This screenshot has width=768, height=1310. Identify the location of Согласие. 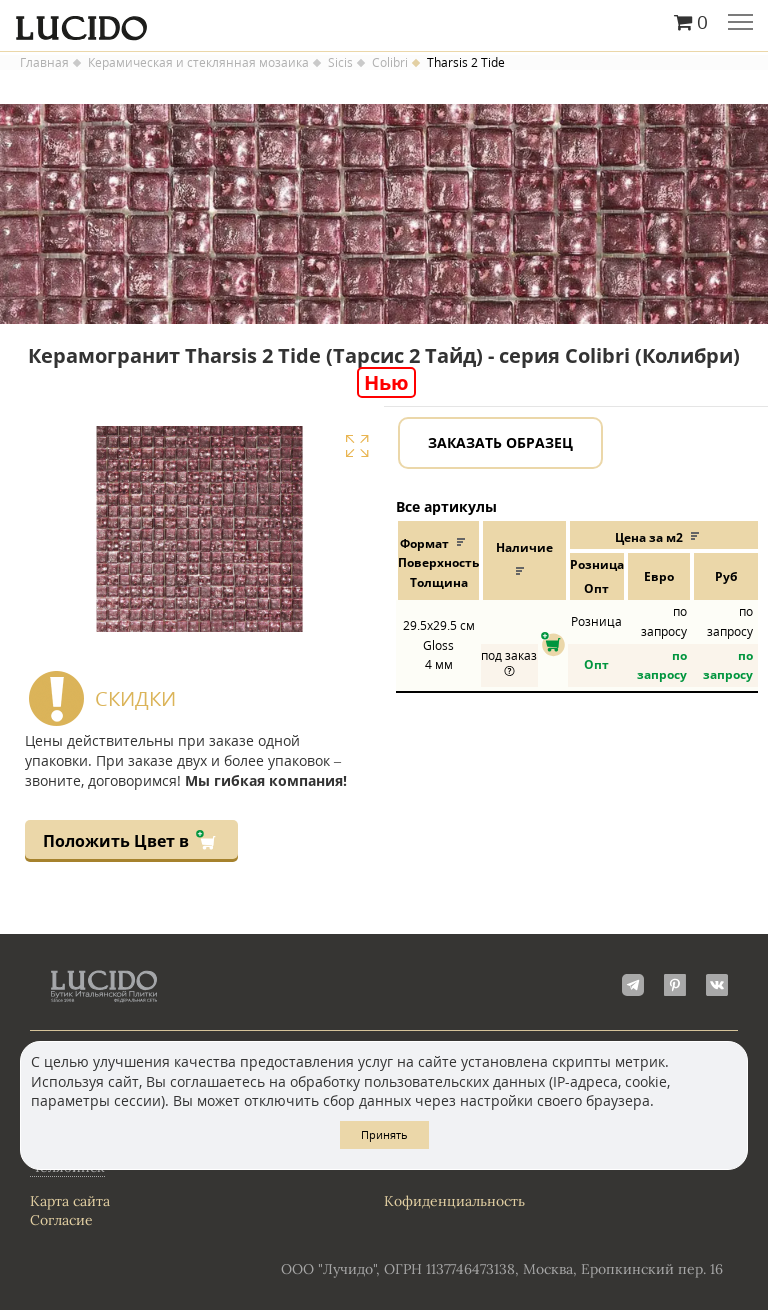
(61, 1220).